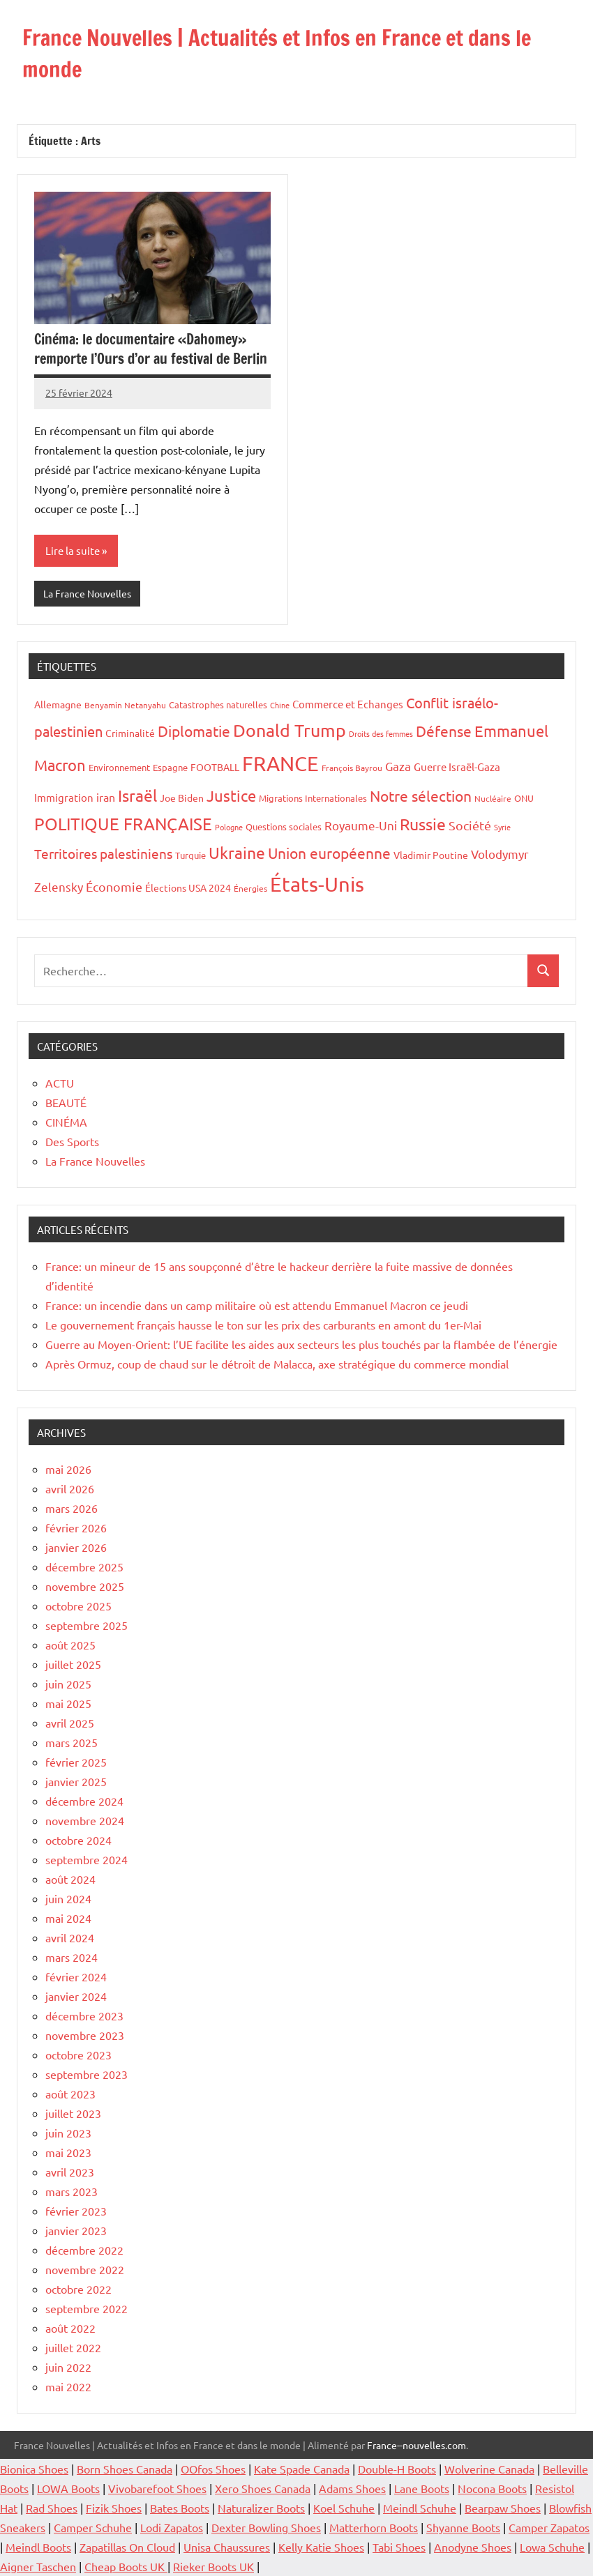  What do you see at coordinates (344, 2508) in the screenshot?
I see `Koel Schuhe` at bounding box center [344, 2508].